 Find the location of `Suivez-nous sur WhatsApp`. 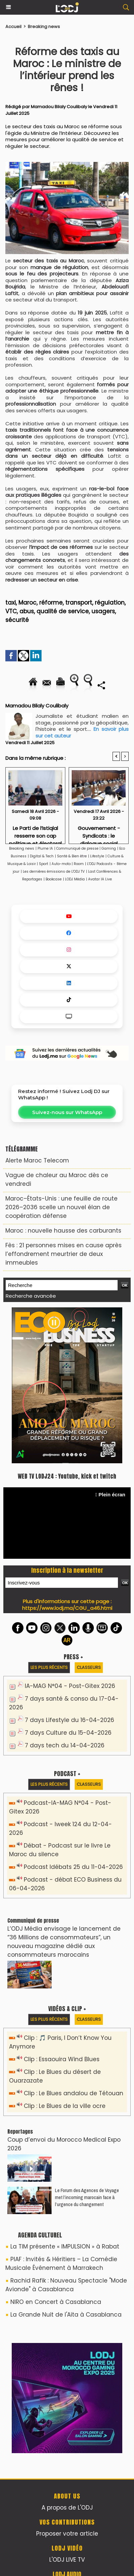

Suivez-nous sur WhatsApp is located at coordinates (67, 1112).